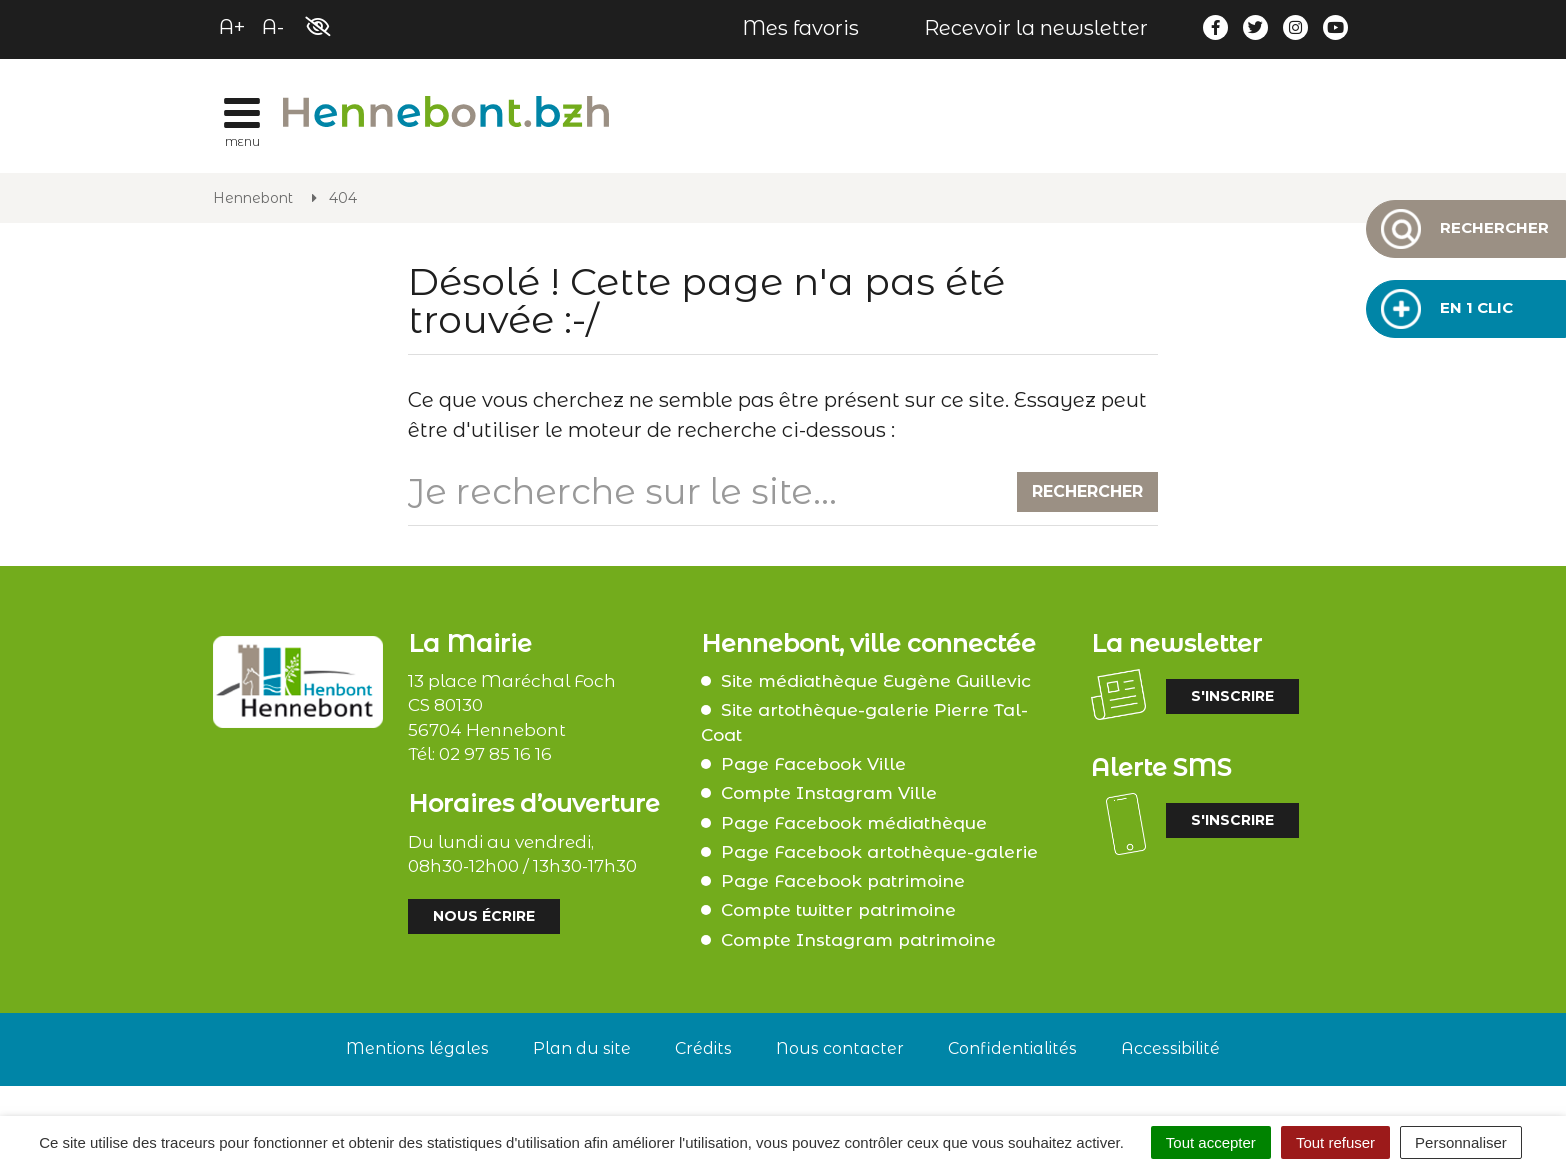  I want to click on Nous écrire, so click(484, 916).